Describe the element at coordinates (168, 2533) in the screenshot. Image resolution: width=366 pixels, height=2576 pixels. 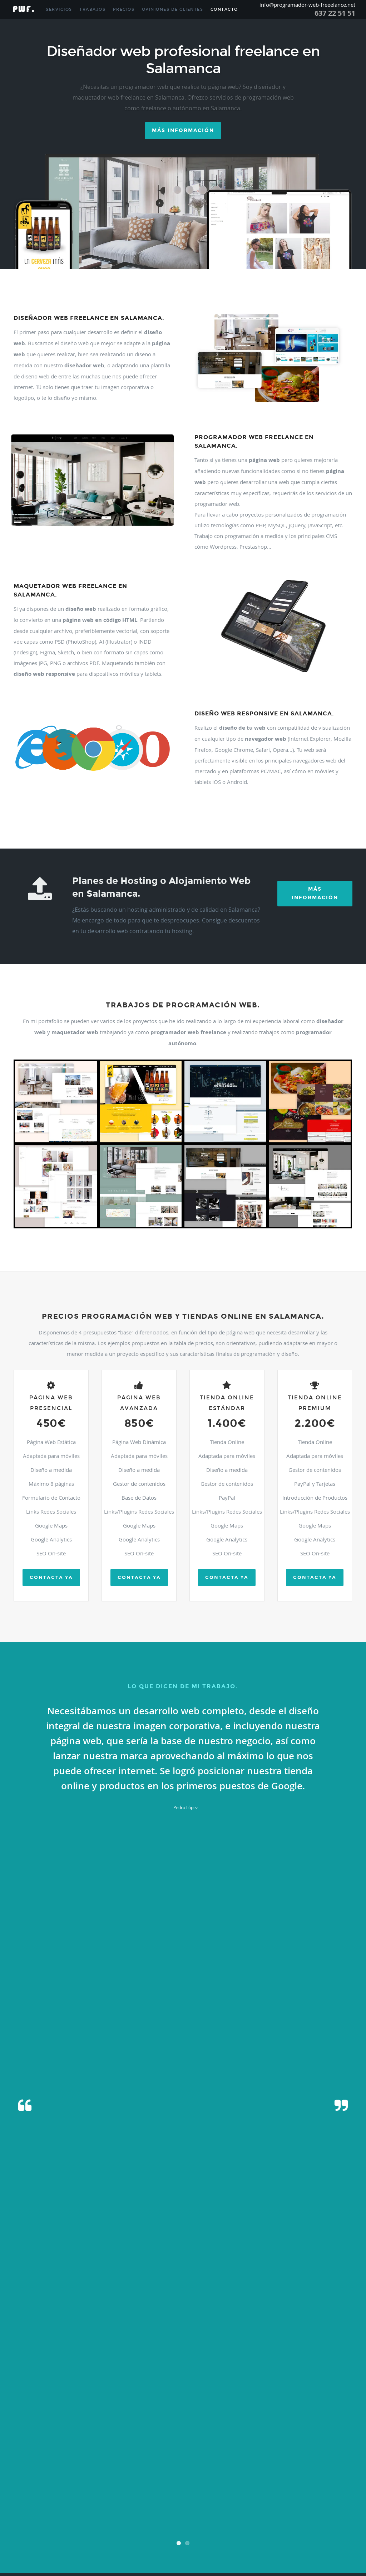
I see `Villalba De Los Llanos` at that location.